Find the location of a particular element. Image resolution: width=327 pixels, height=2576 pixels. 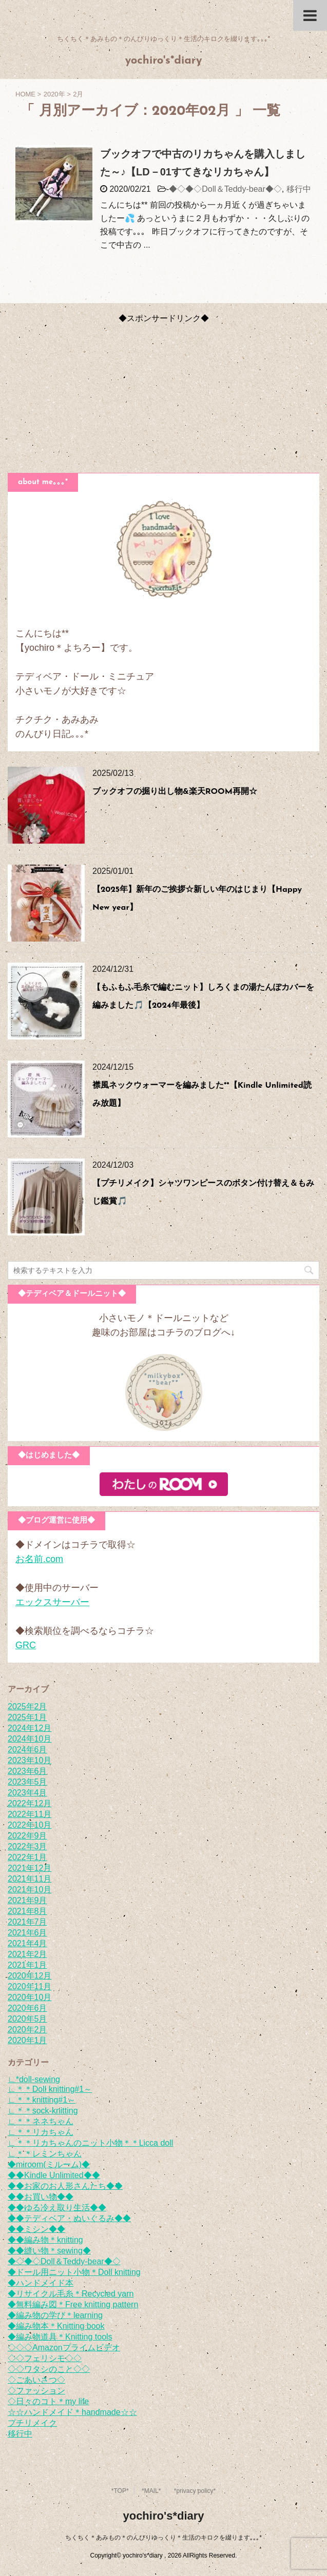

2022年1月 is located at coordinates (27, 1857).